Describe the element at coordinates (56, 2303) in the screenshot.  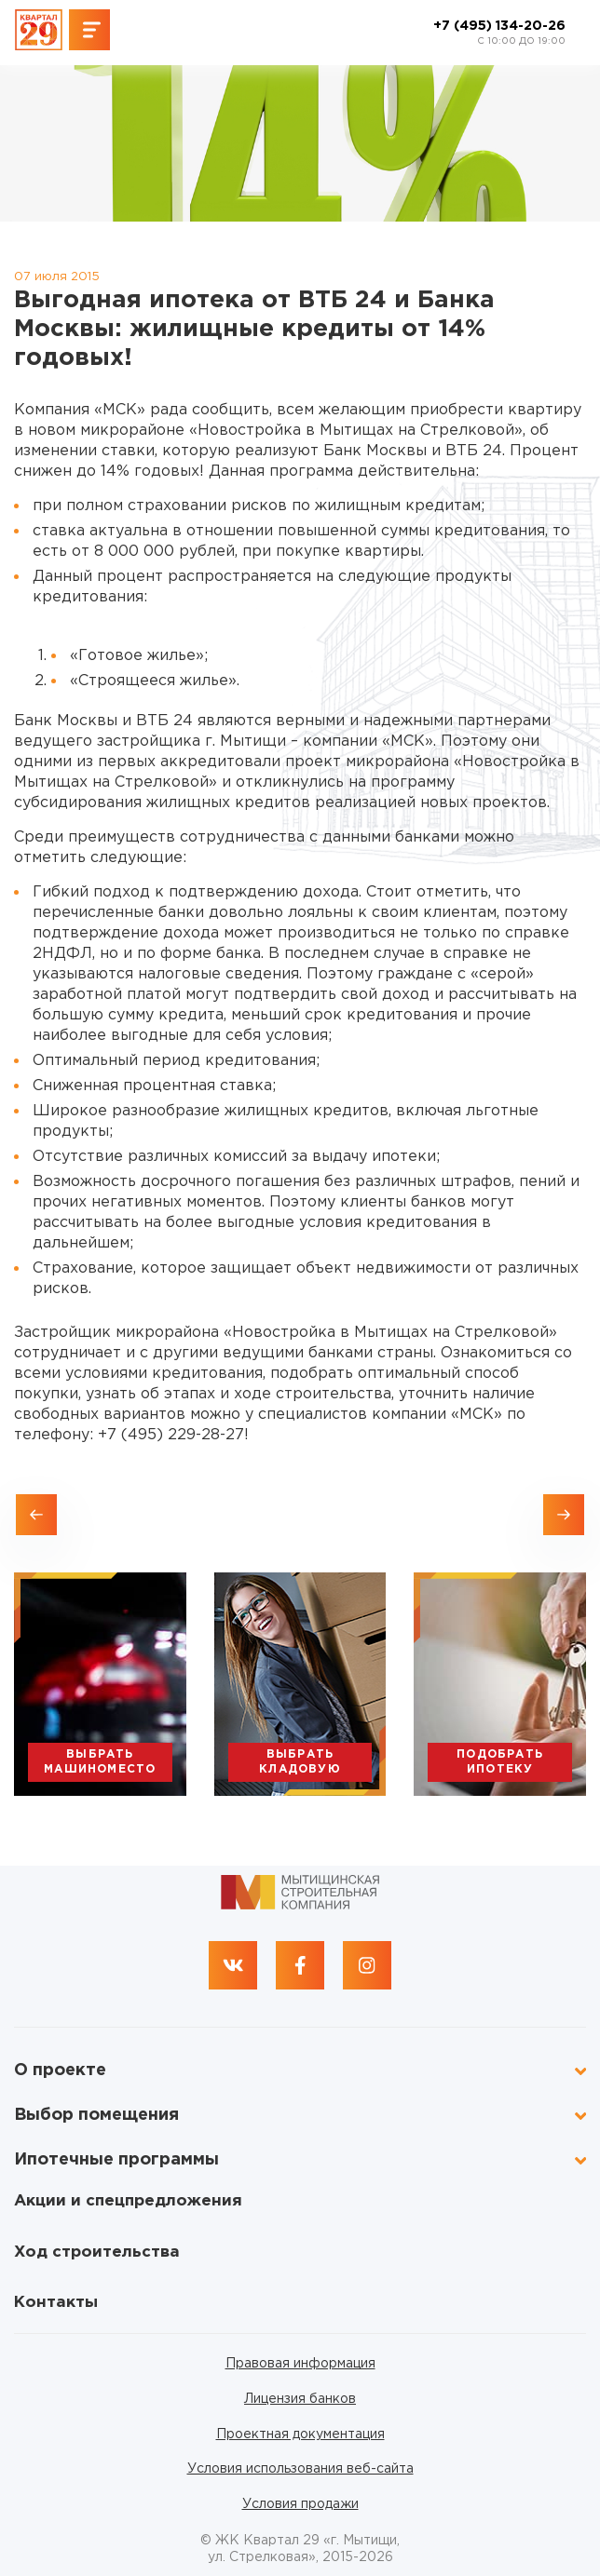
I see `Контакты` at that location.